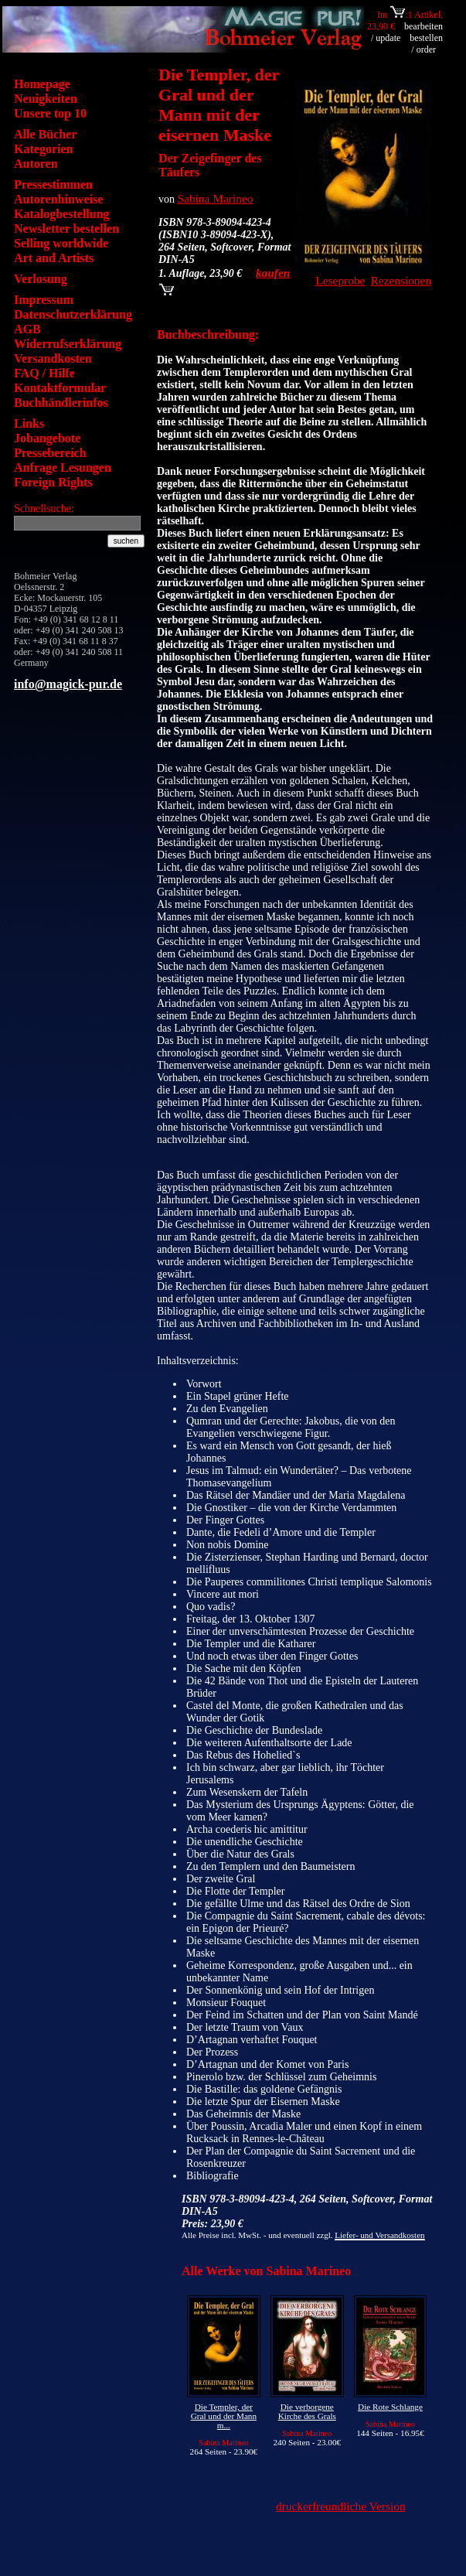 The width and height of the screenshot is (466, 2576). I want to click on AGB, so click(27, 329).